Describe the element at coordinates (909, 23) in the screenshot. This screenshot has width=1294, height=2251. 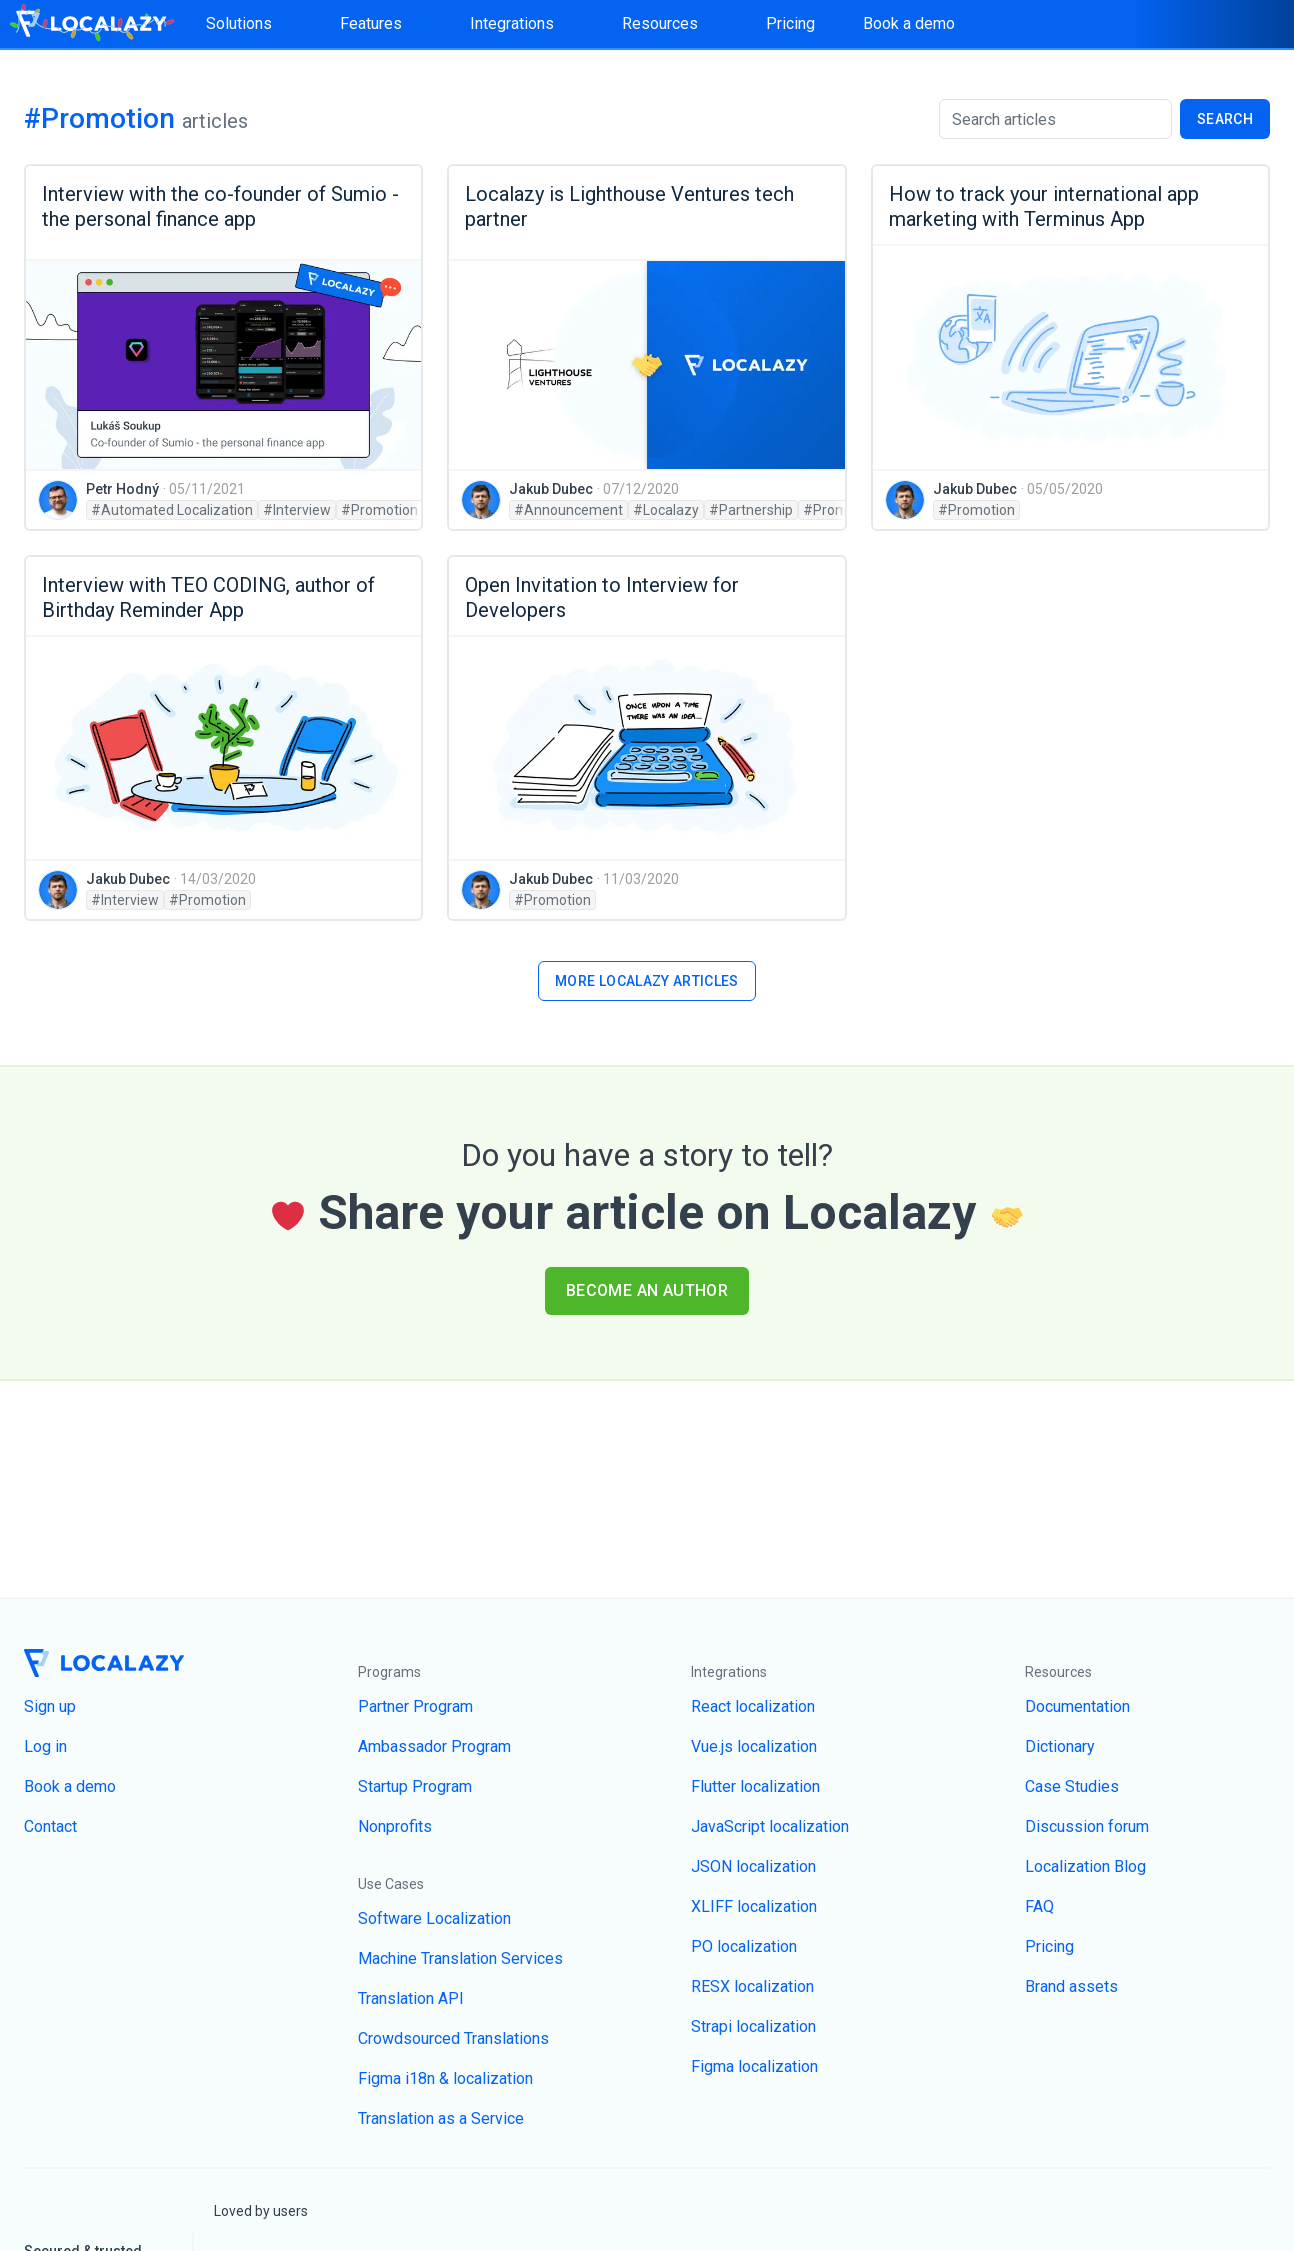
I see `Book a demo` at that location.